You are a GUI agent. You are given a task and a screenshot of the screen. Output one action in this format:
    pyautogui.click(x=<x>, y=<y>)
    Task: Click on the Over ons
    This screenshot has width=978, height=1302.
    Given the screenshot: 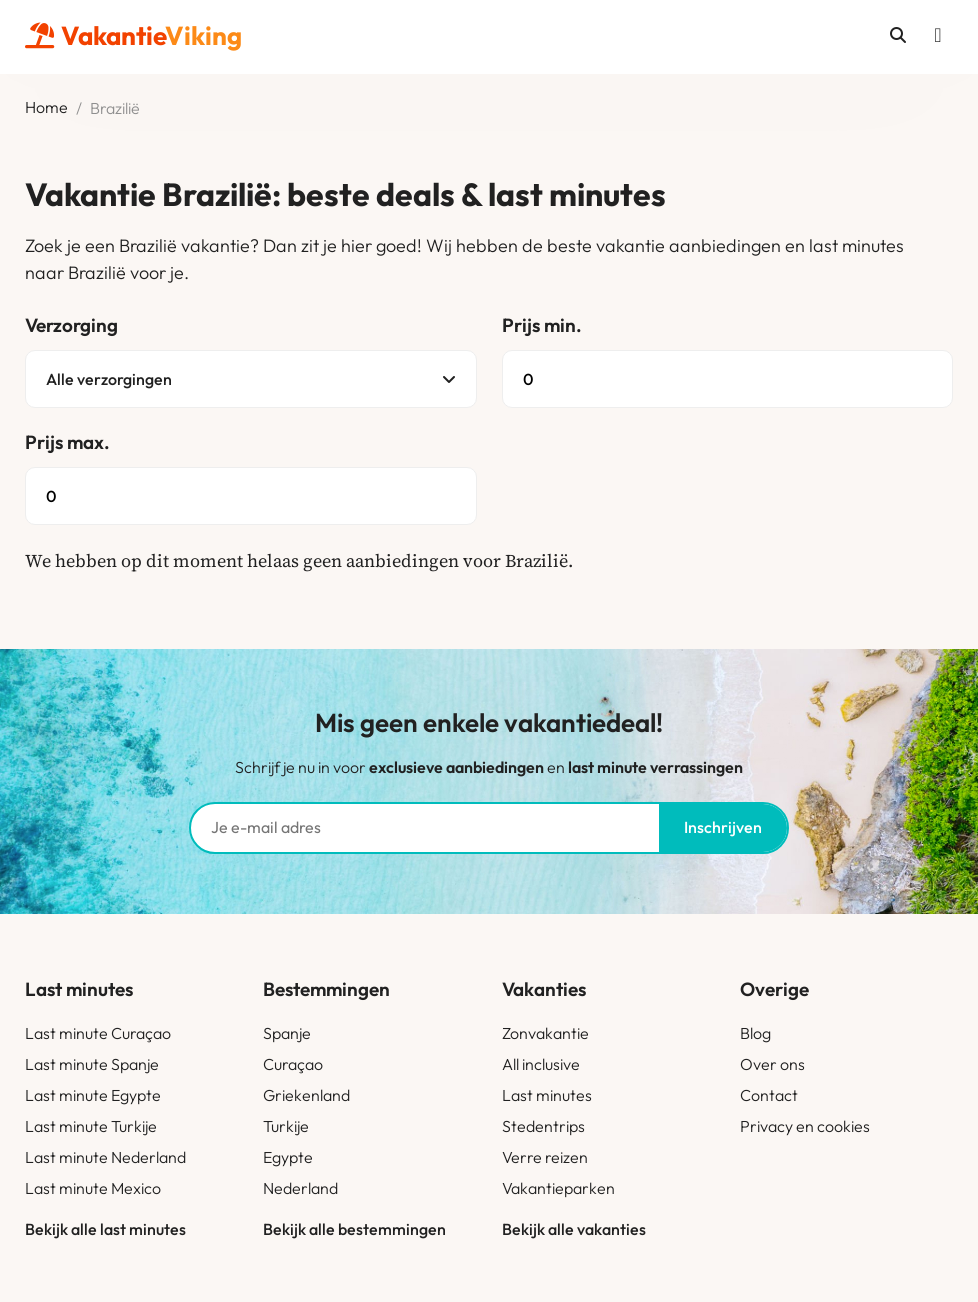 What is the action you would take?
    pyautogui.click(x=772, y=1064)
    